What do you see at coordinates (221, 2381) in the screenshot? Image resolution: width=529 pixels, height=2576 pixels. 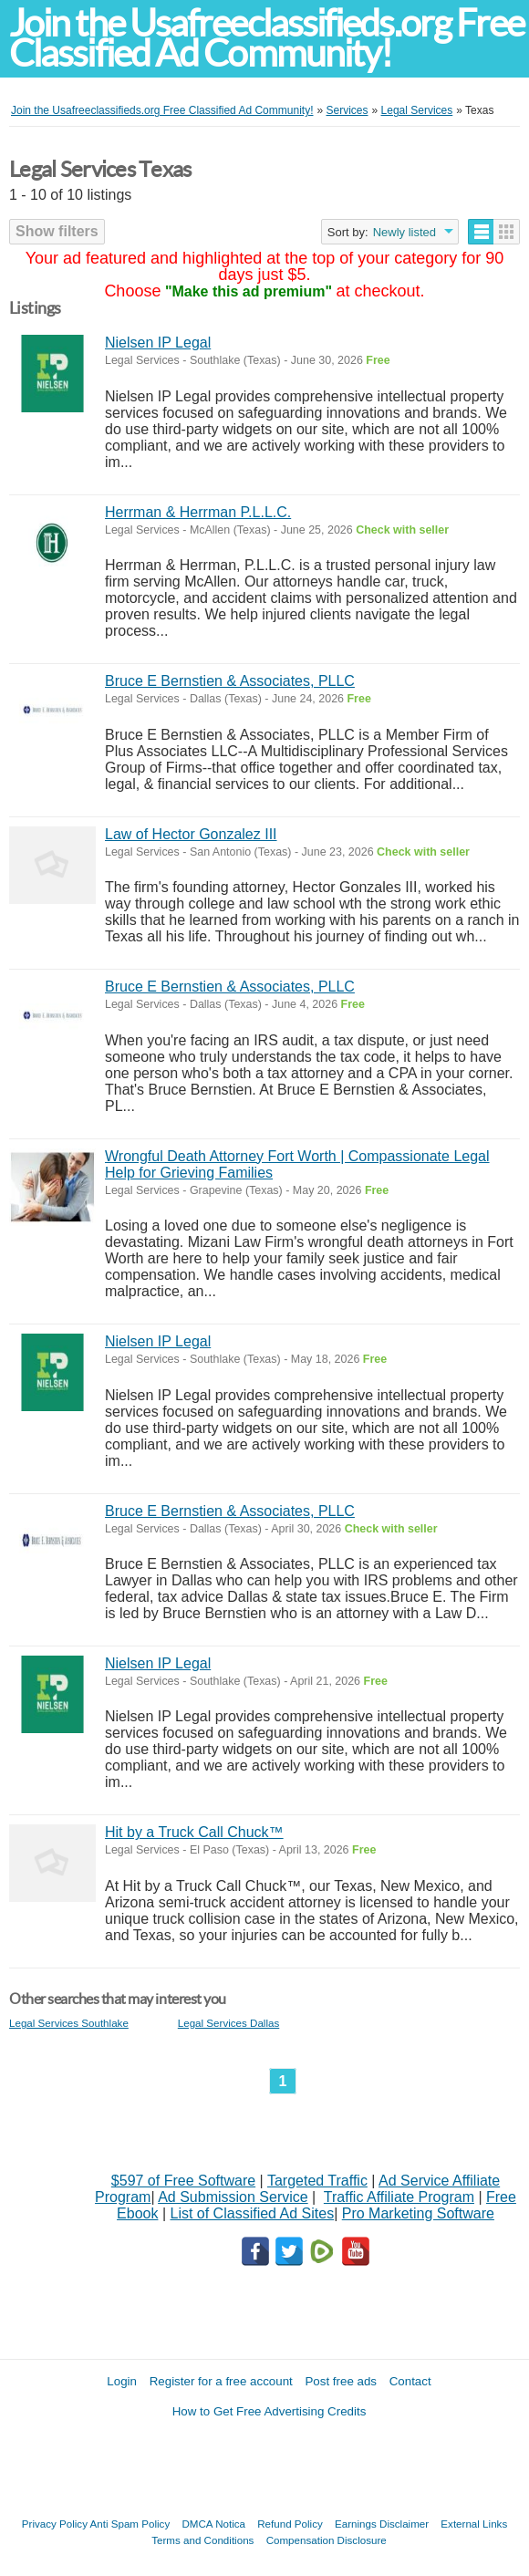 I see `Register for a free account` at bounding box center [221, 2381].